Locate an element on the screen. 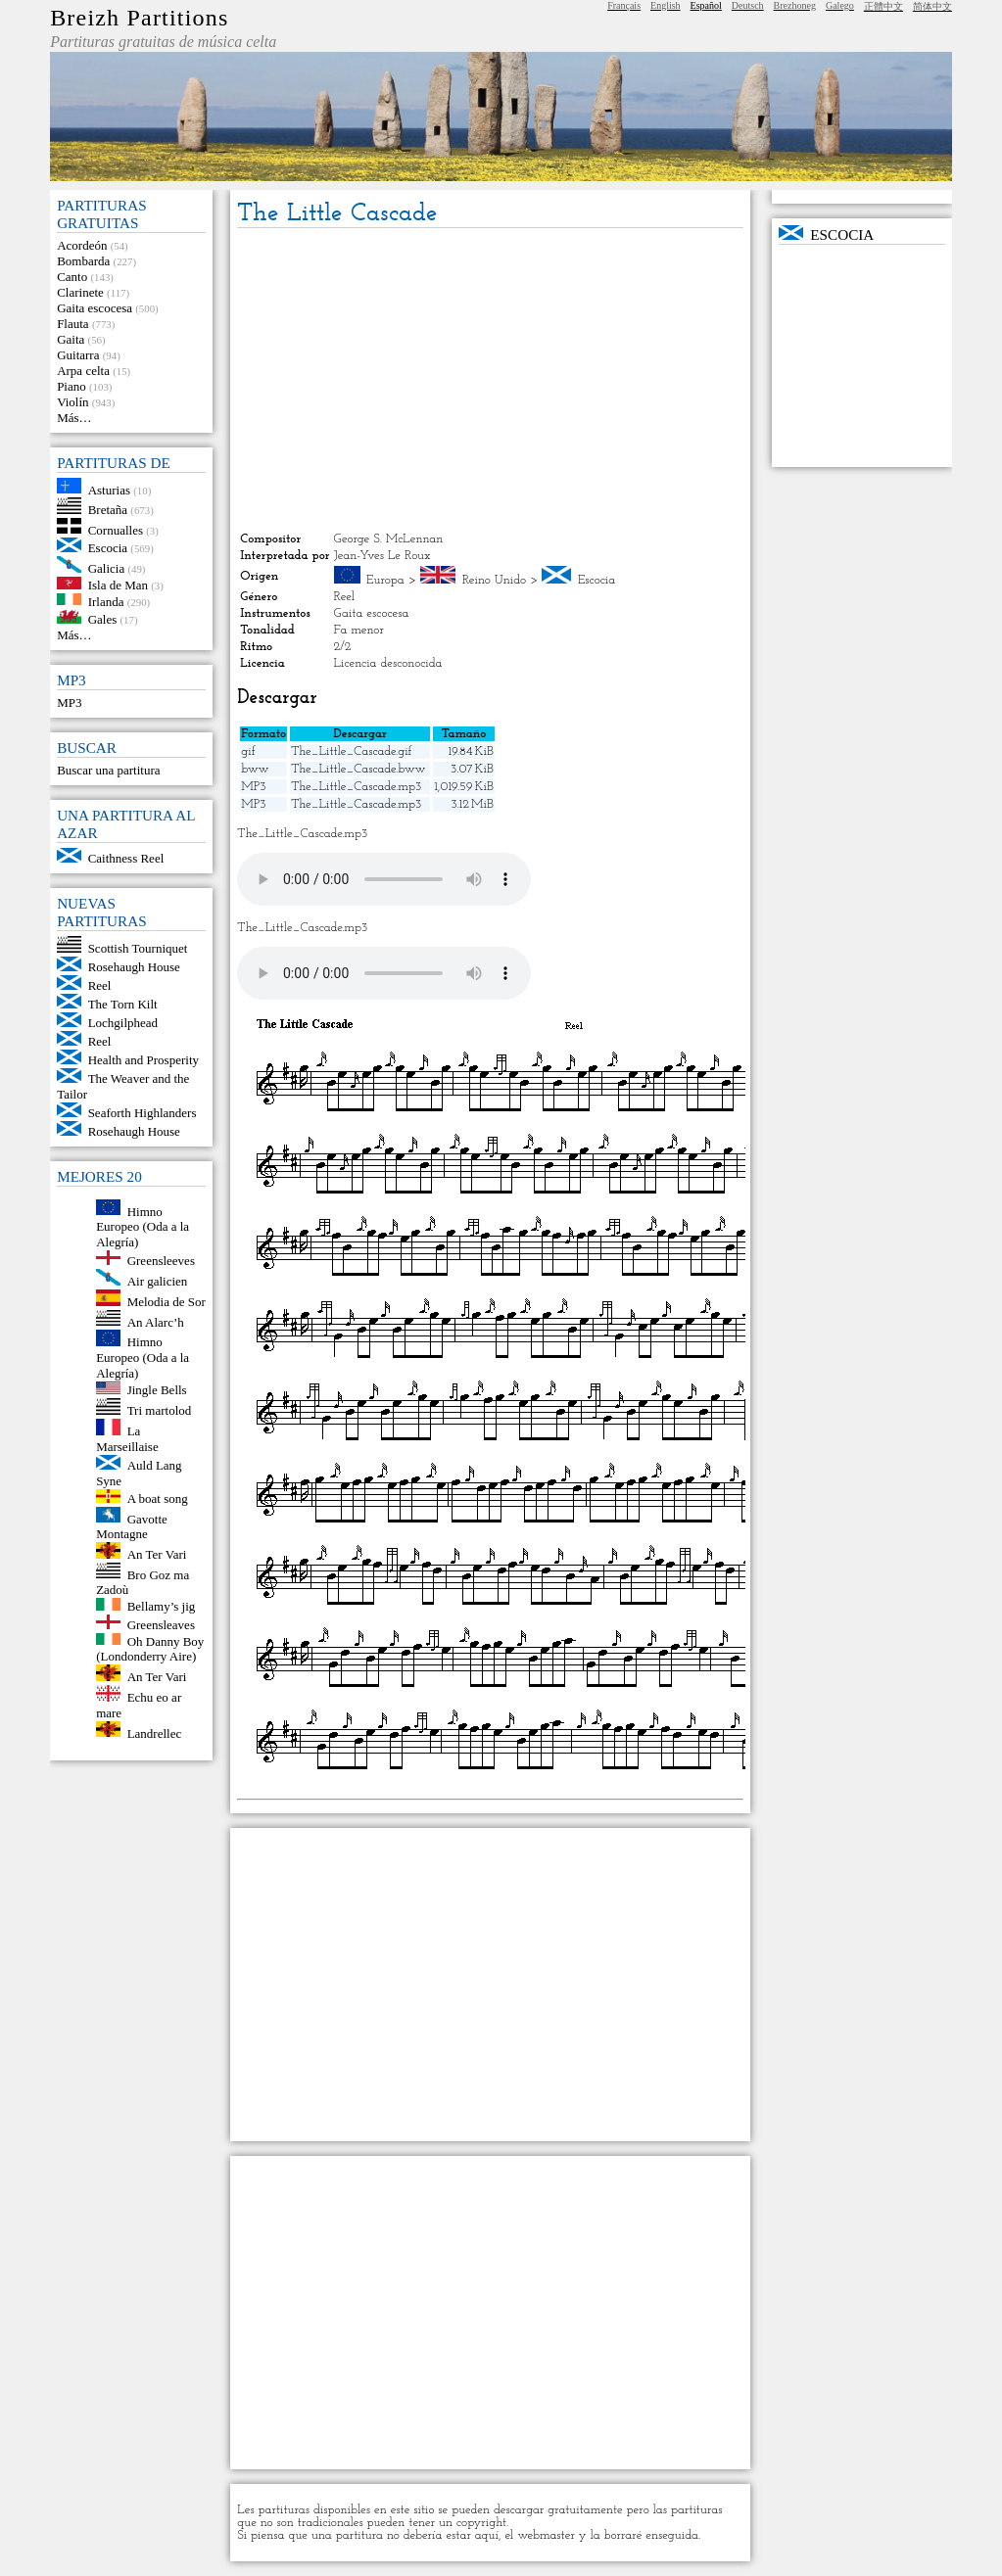  Acordeón is located at coordinates (82, 245).